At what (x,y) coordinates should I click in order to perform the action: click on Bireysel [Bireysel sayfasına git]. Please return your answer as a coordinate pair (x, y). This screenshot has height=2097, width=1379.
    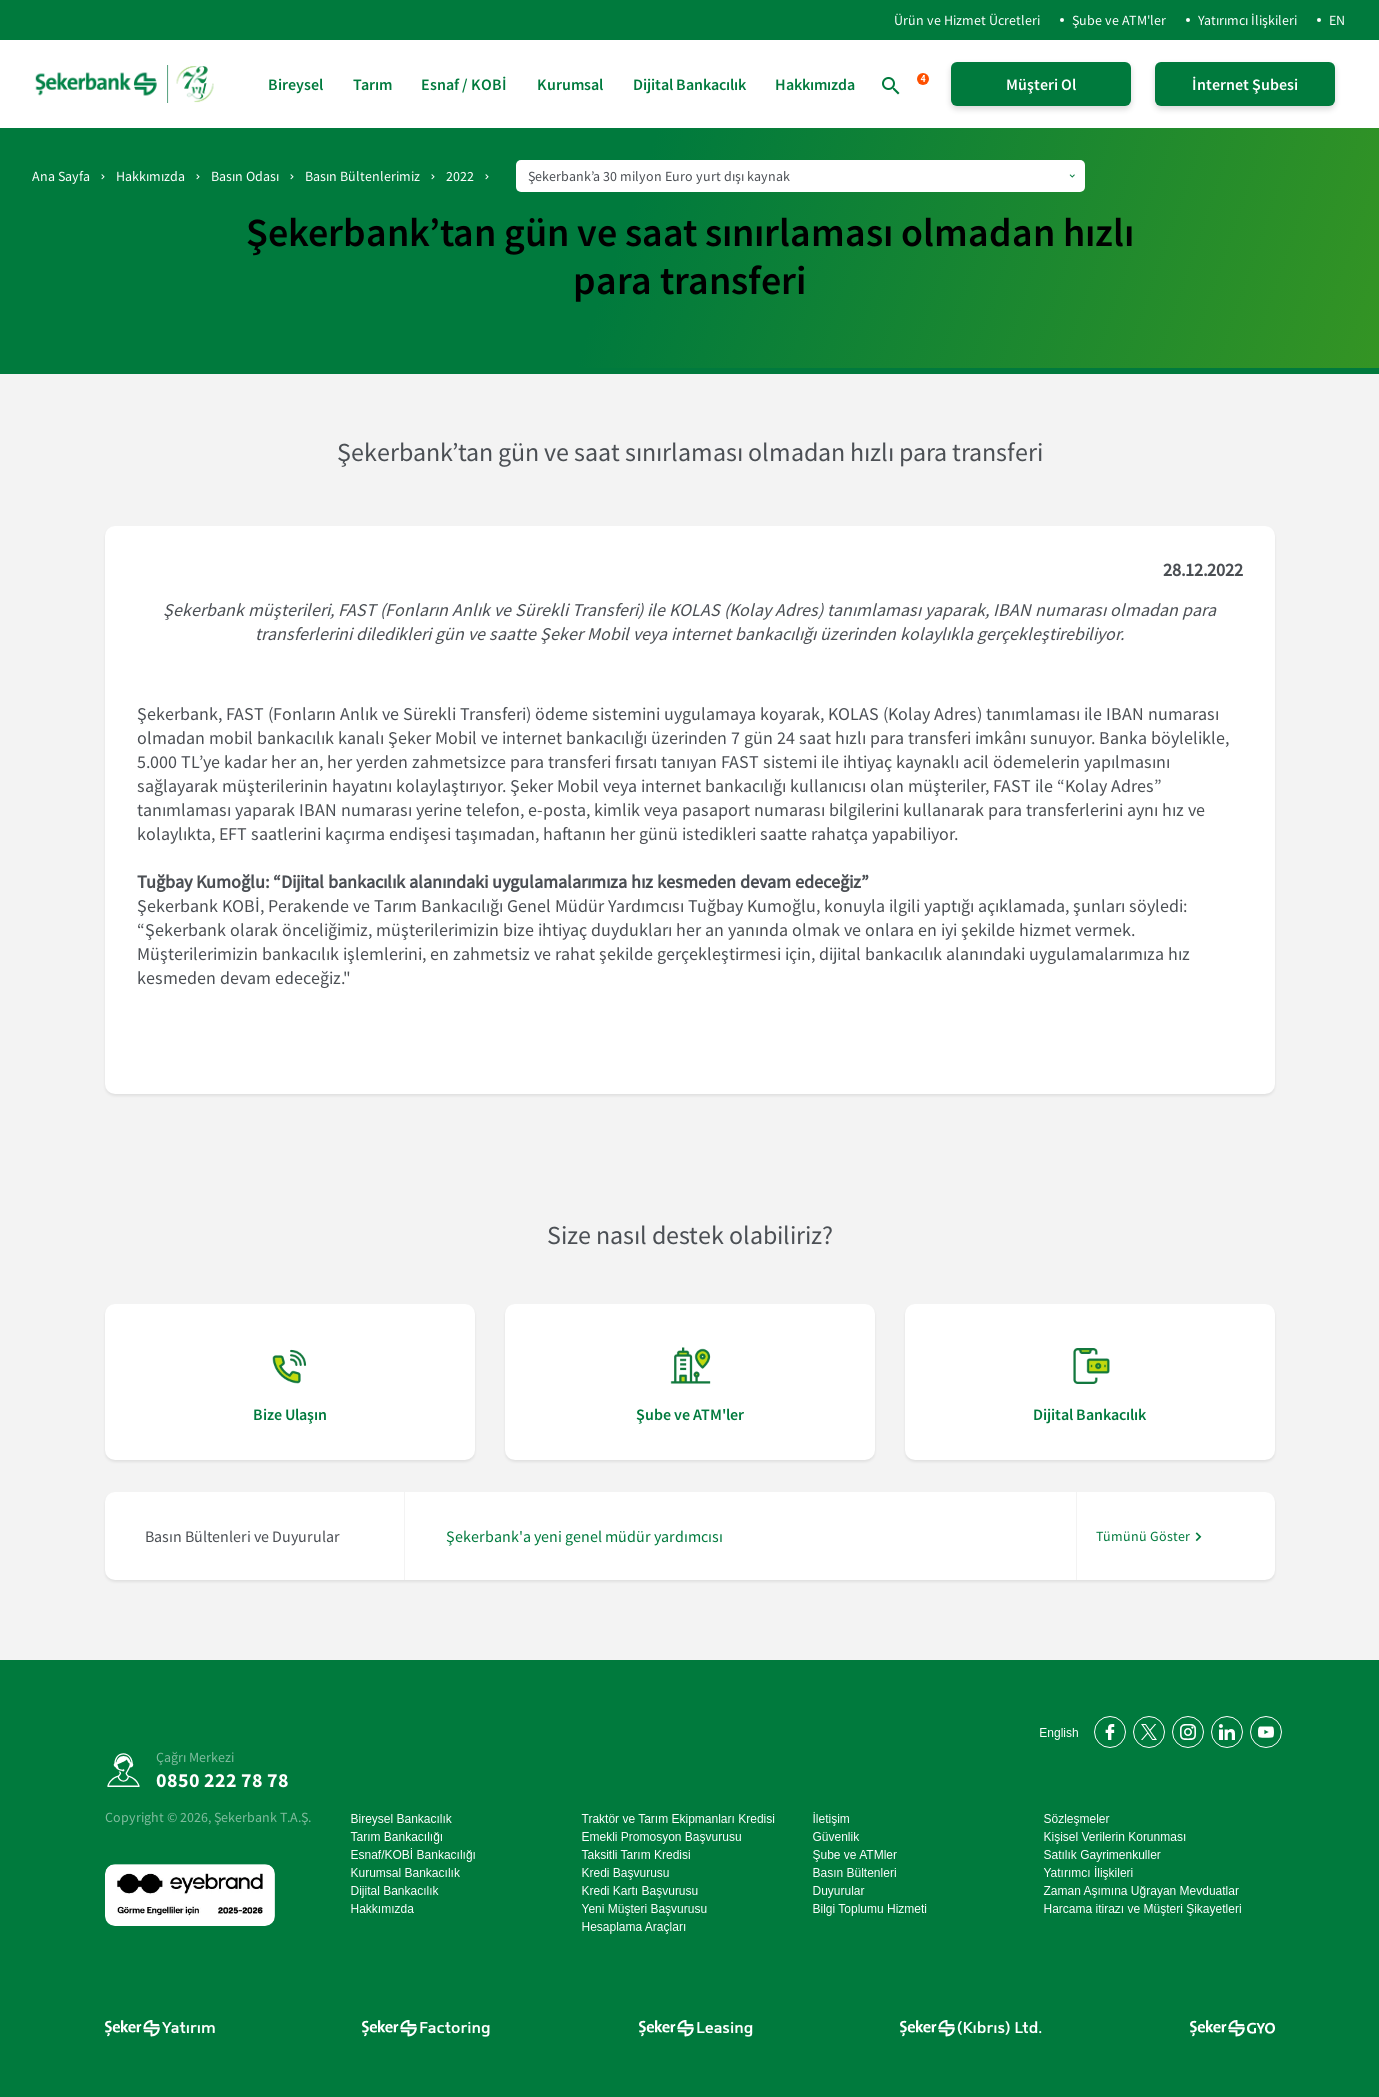
    Looking at the image, I should click on (295, 84).